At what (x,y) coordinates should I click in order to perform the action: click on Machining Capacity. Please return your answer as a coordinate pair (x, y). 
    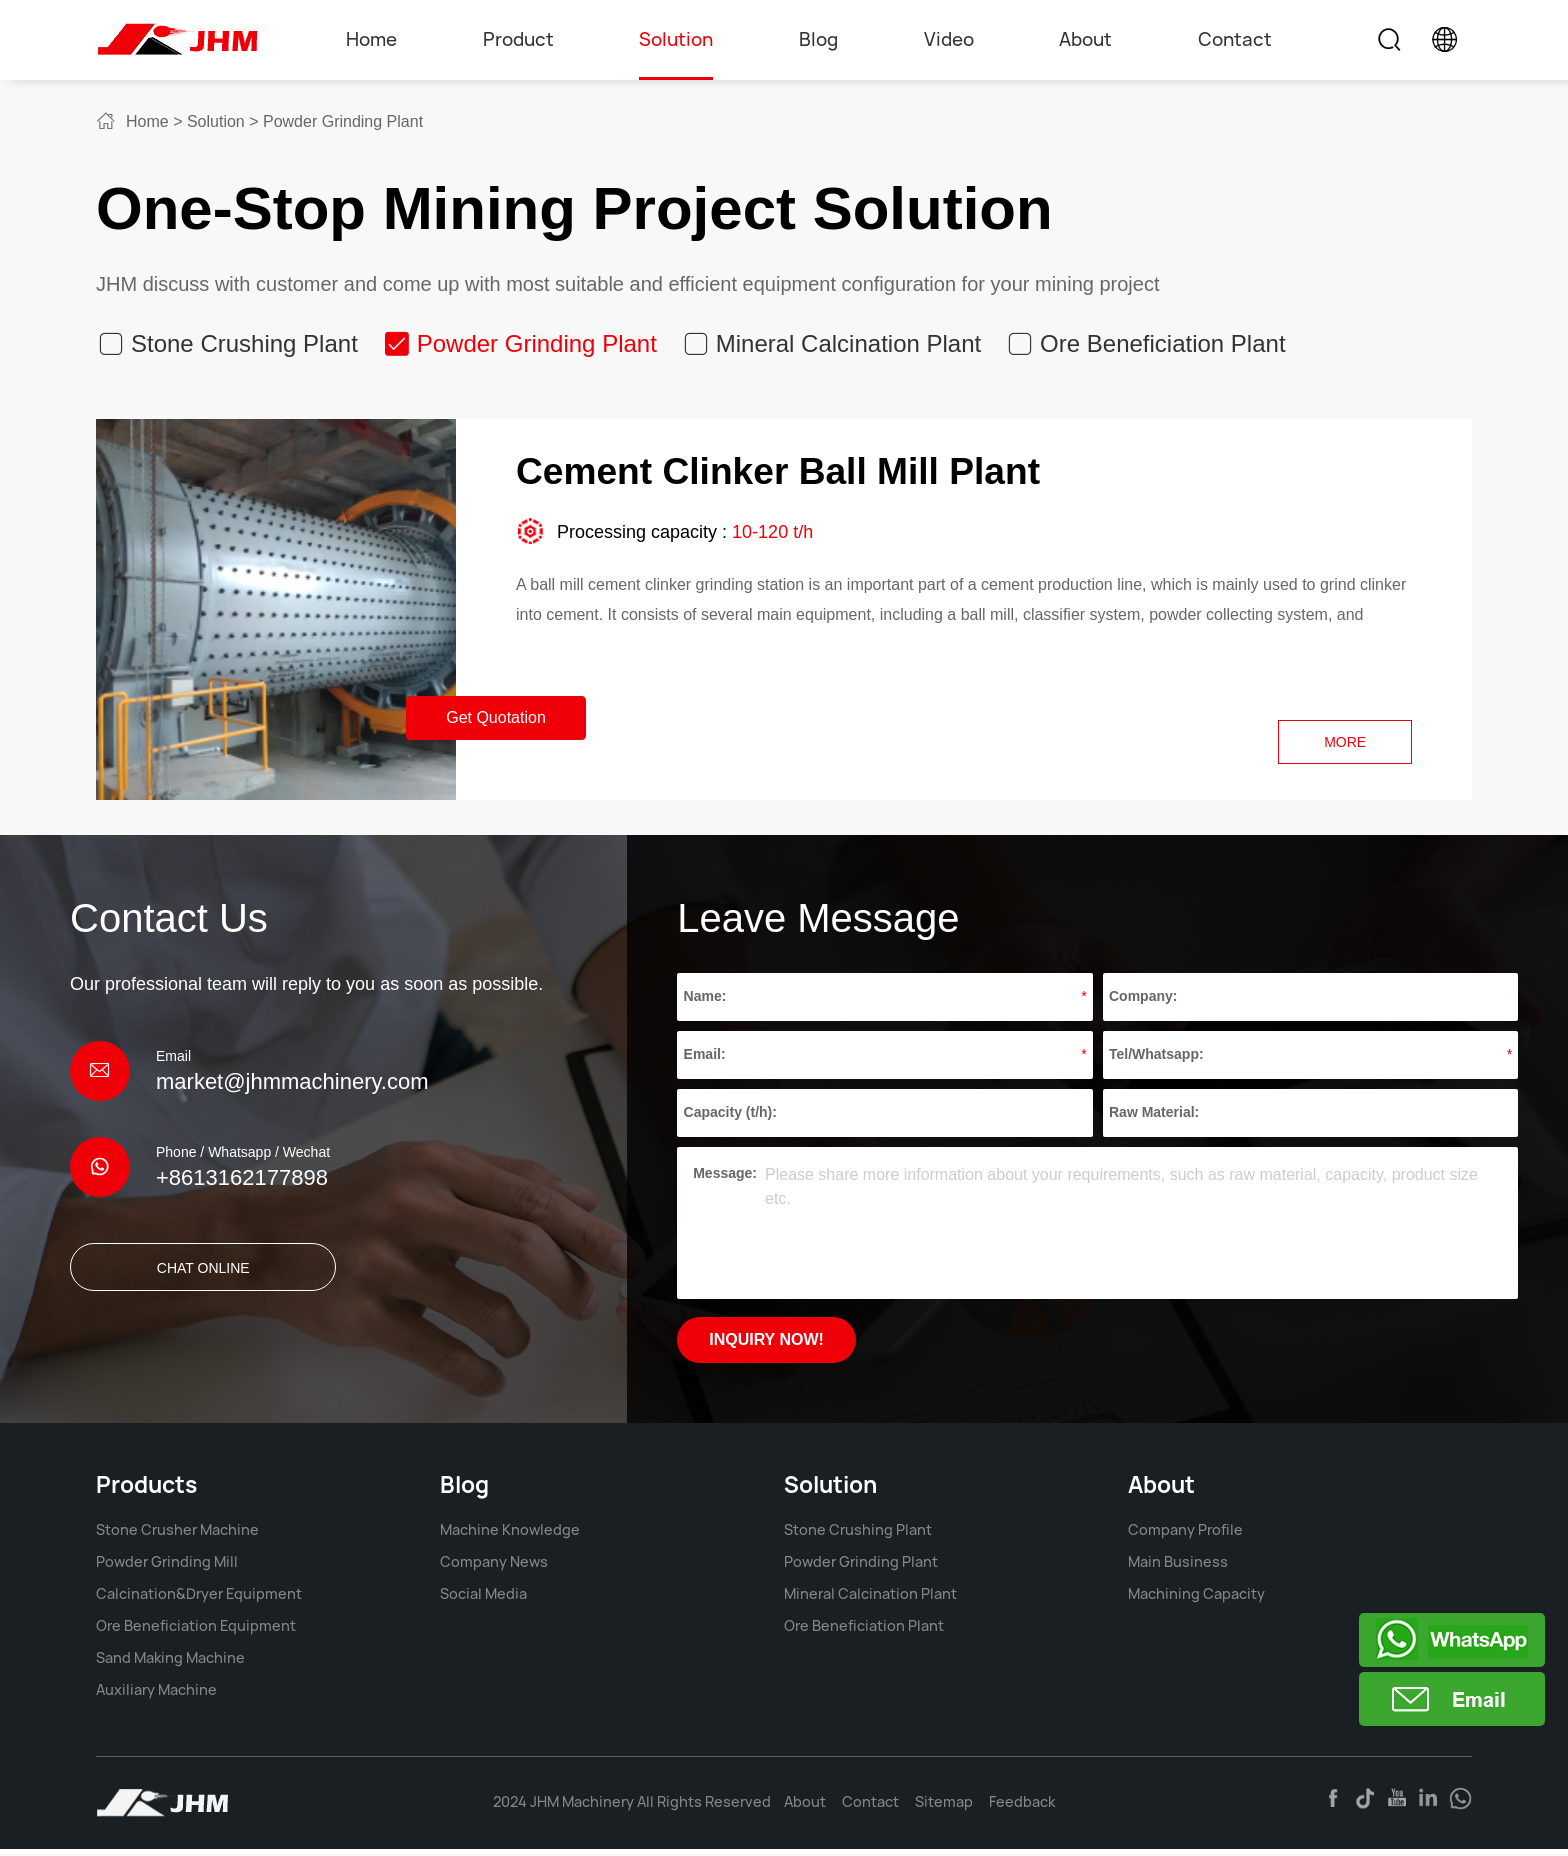
    Looking at the image, I should click on (1196, 1600).